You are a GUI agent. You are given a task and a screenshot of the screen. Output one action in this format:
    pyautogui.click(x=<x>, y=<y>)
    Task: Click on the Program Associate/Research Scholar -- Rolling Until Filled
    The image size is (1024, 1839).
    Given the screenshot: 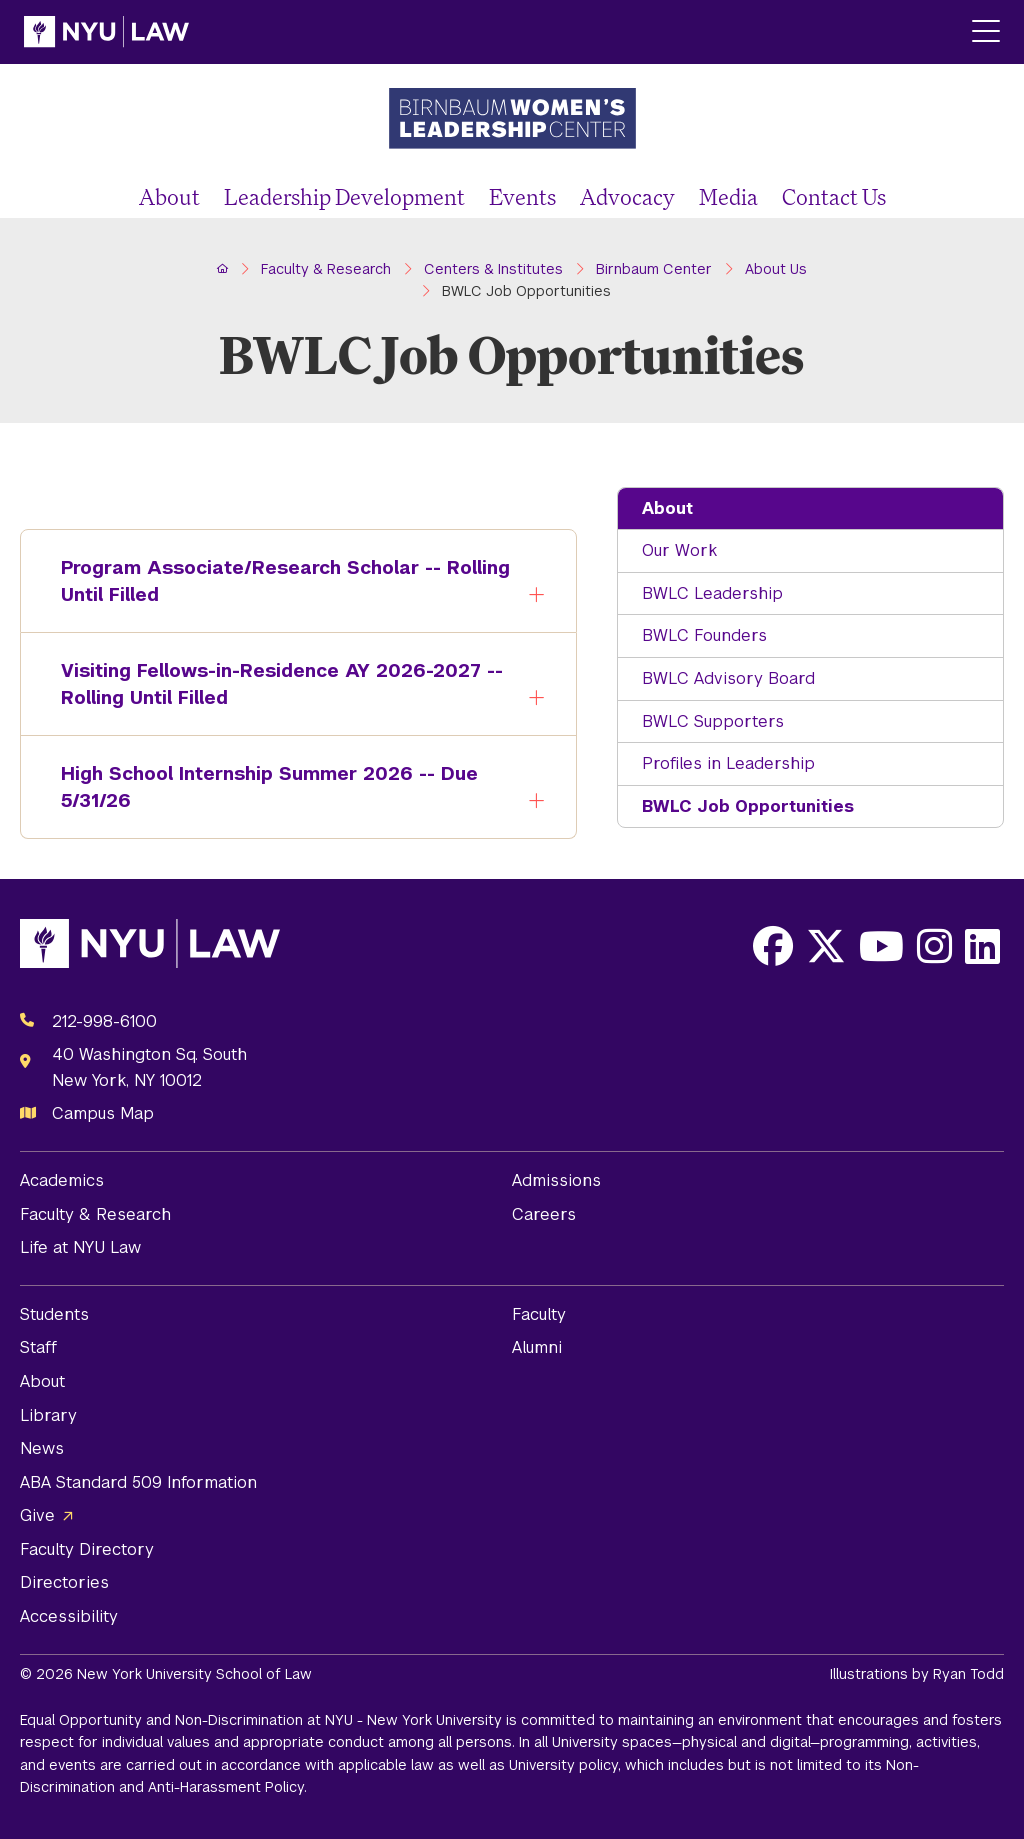 What is the action you would take?
    pyautogui.click(x=271, y=583)
    